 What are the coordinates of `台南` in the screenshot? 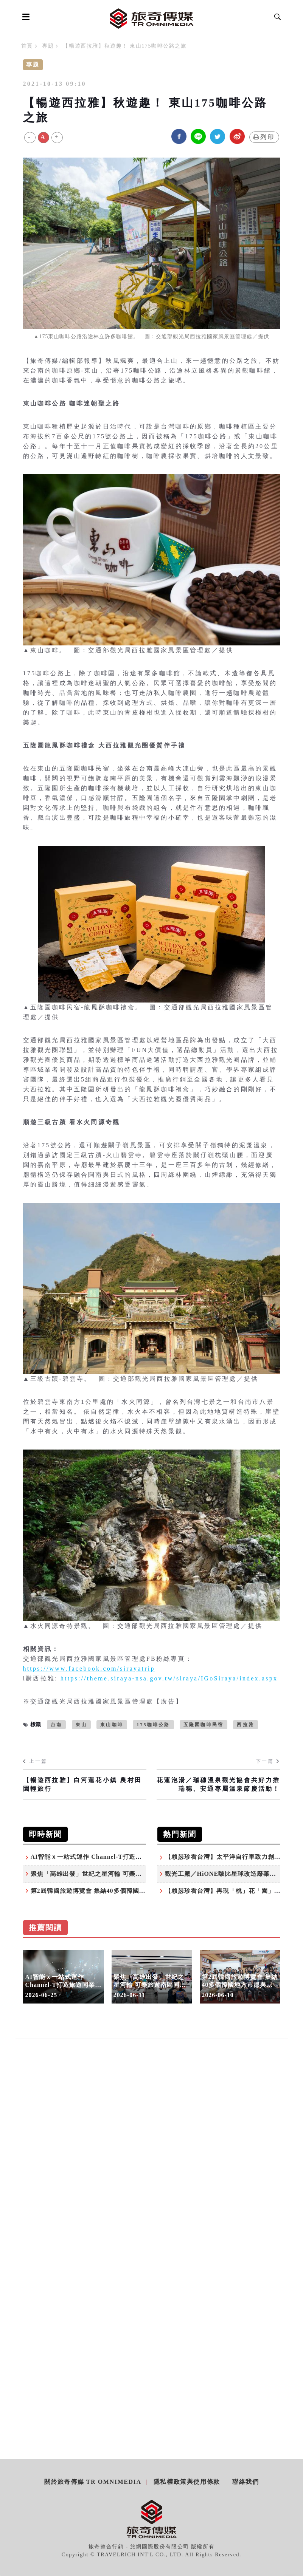 It's located at (56, 1724).